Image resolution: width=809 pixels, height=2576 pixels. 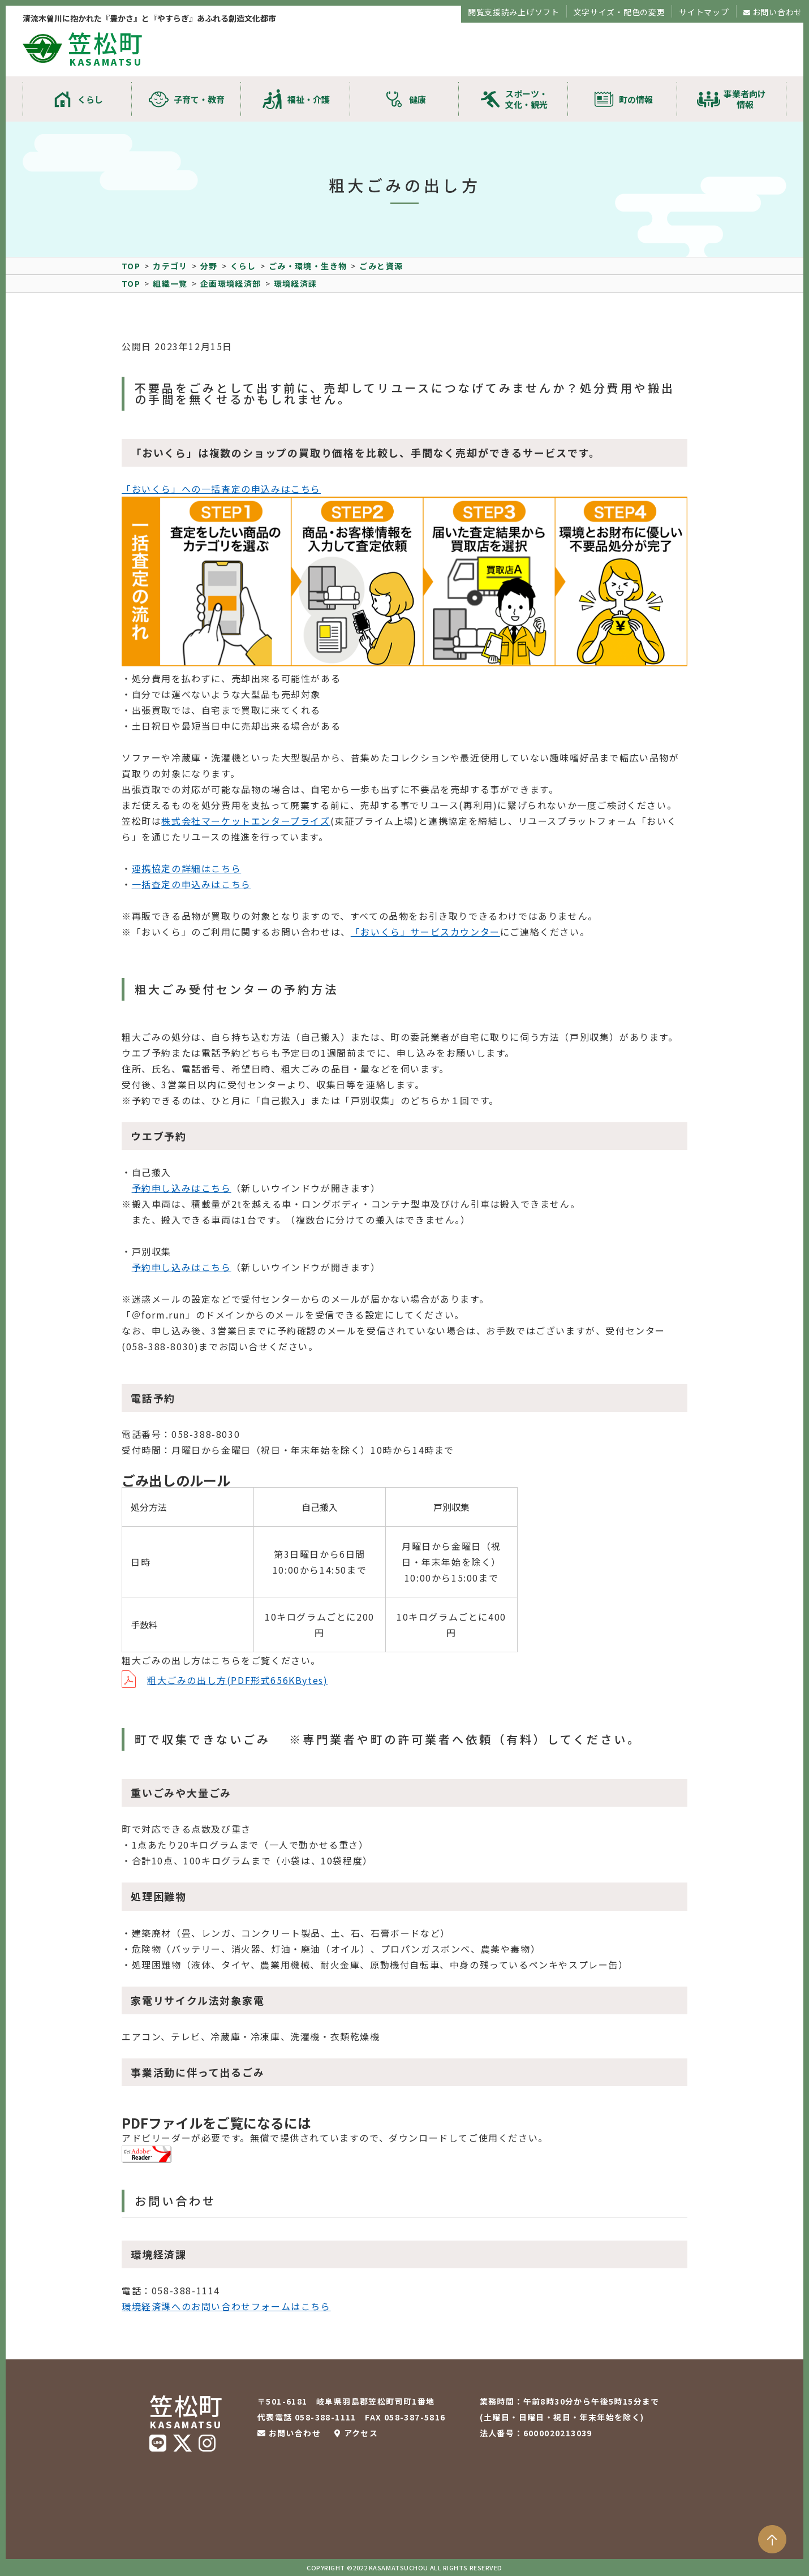 What do you see at coordinates (636, 99) in the screenshot?
I see `町の情報` at bounding box center [636, 99].